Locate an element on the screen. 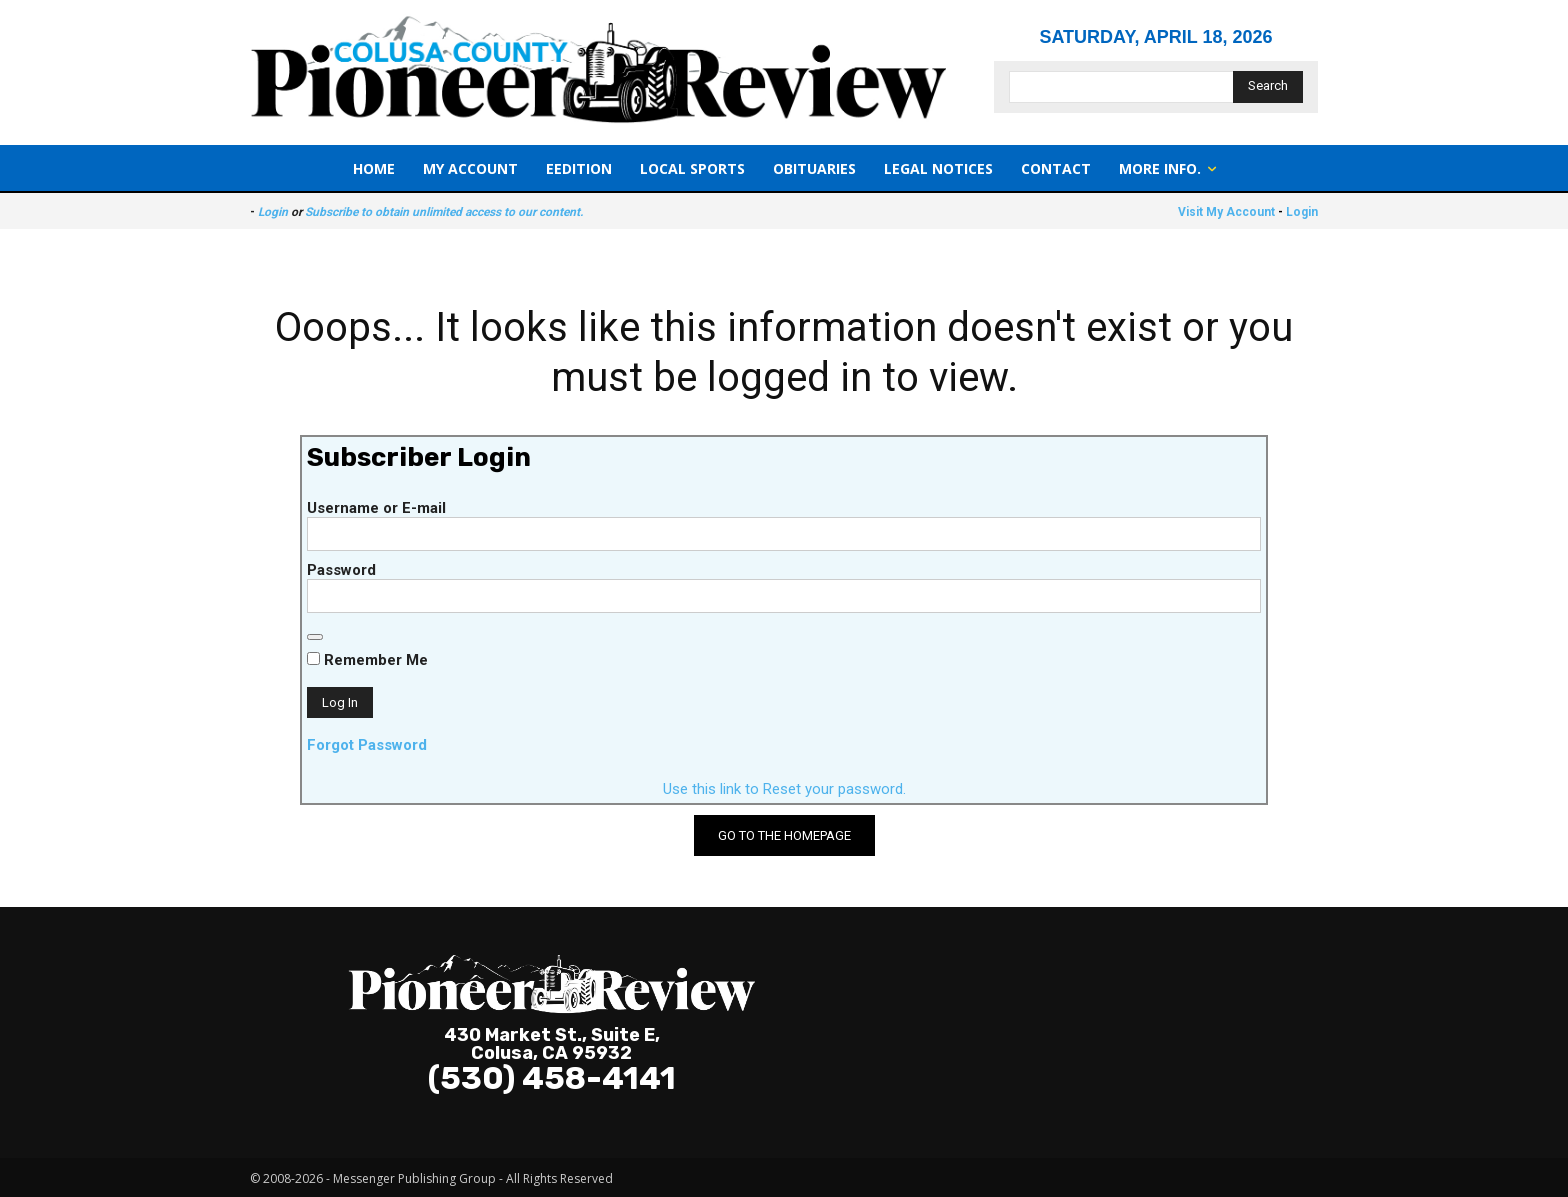 The height and width of the screenshot is (1197, 1568). Subscribe to obtain unlimited access to our content. is located at coordinates (444, 212).